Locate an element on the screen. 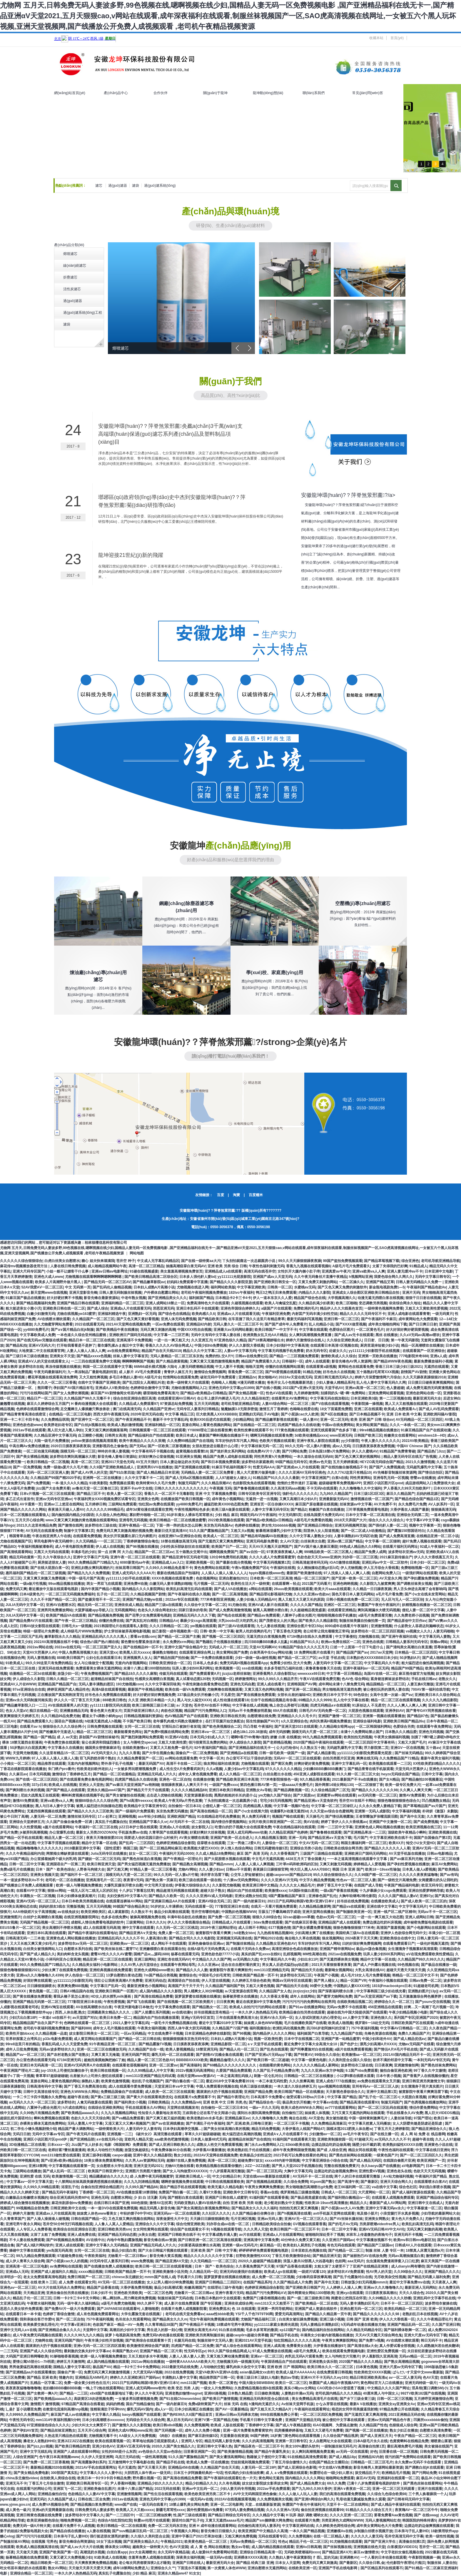 Image resolution: width=461 pixels, height=2576 pixels. mm131国产视频 is located at coordinates (194, 2383).